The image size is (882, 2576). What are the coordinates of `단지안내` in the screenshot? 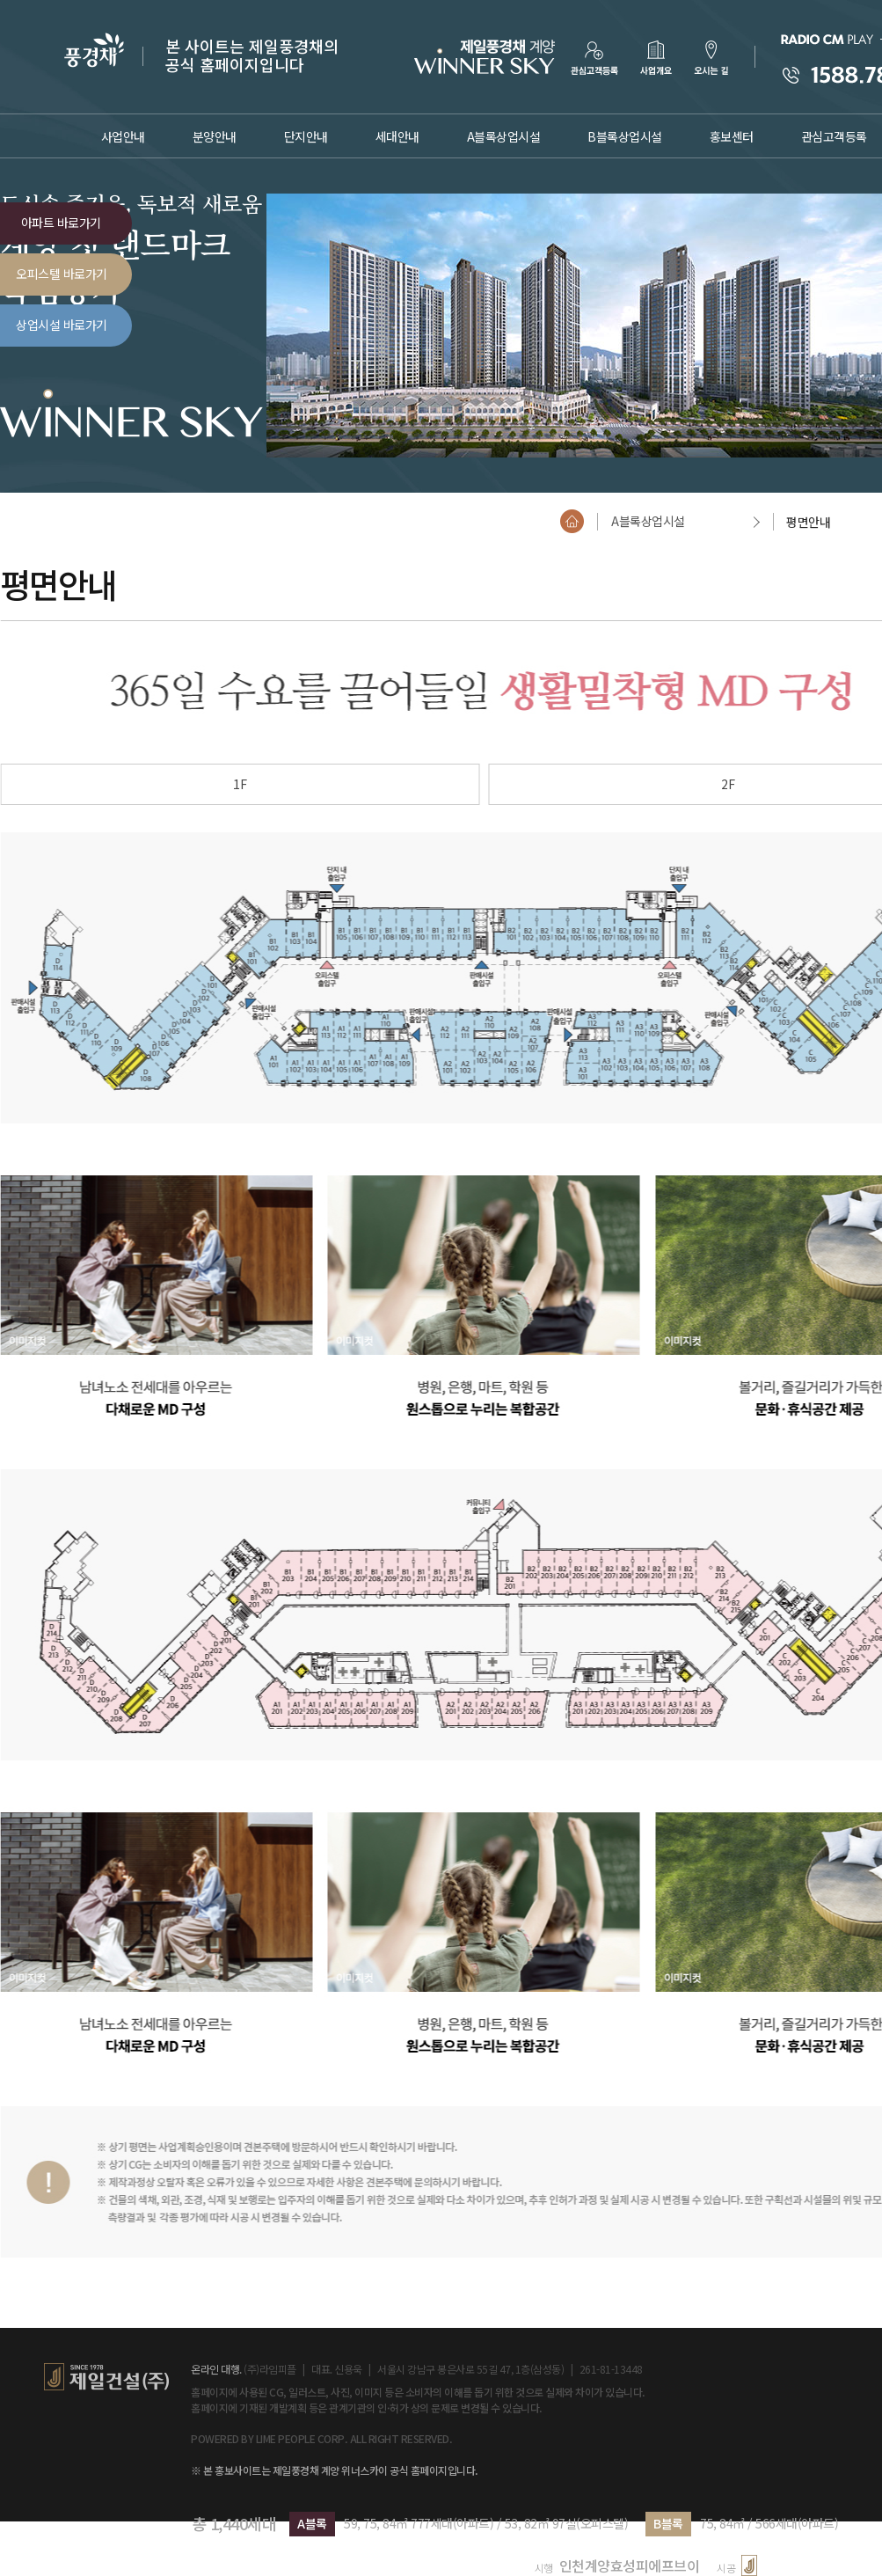 It's located at (306, 136).